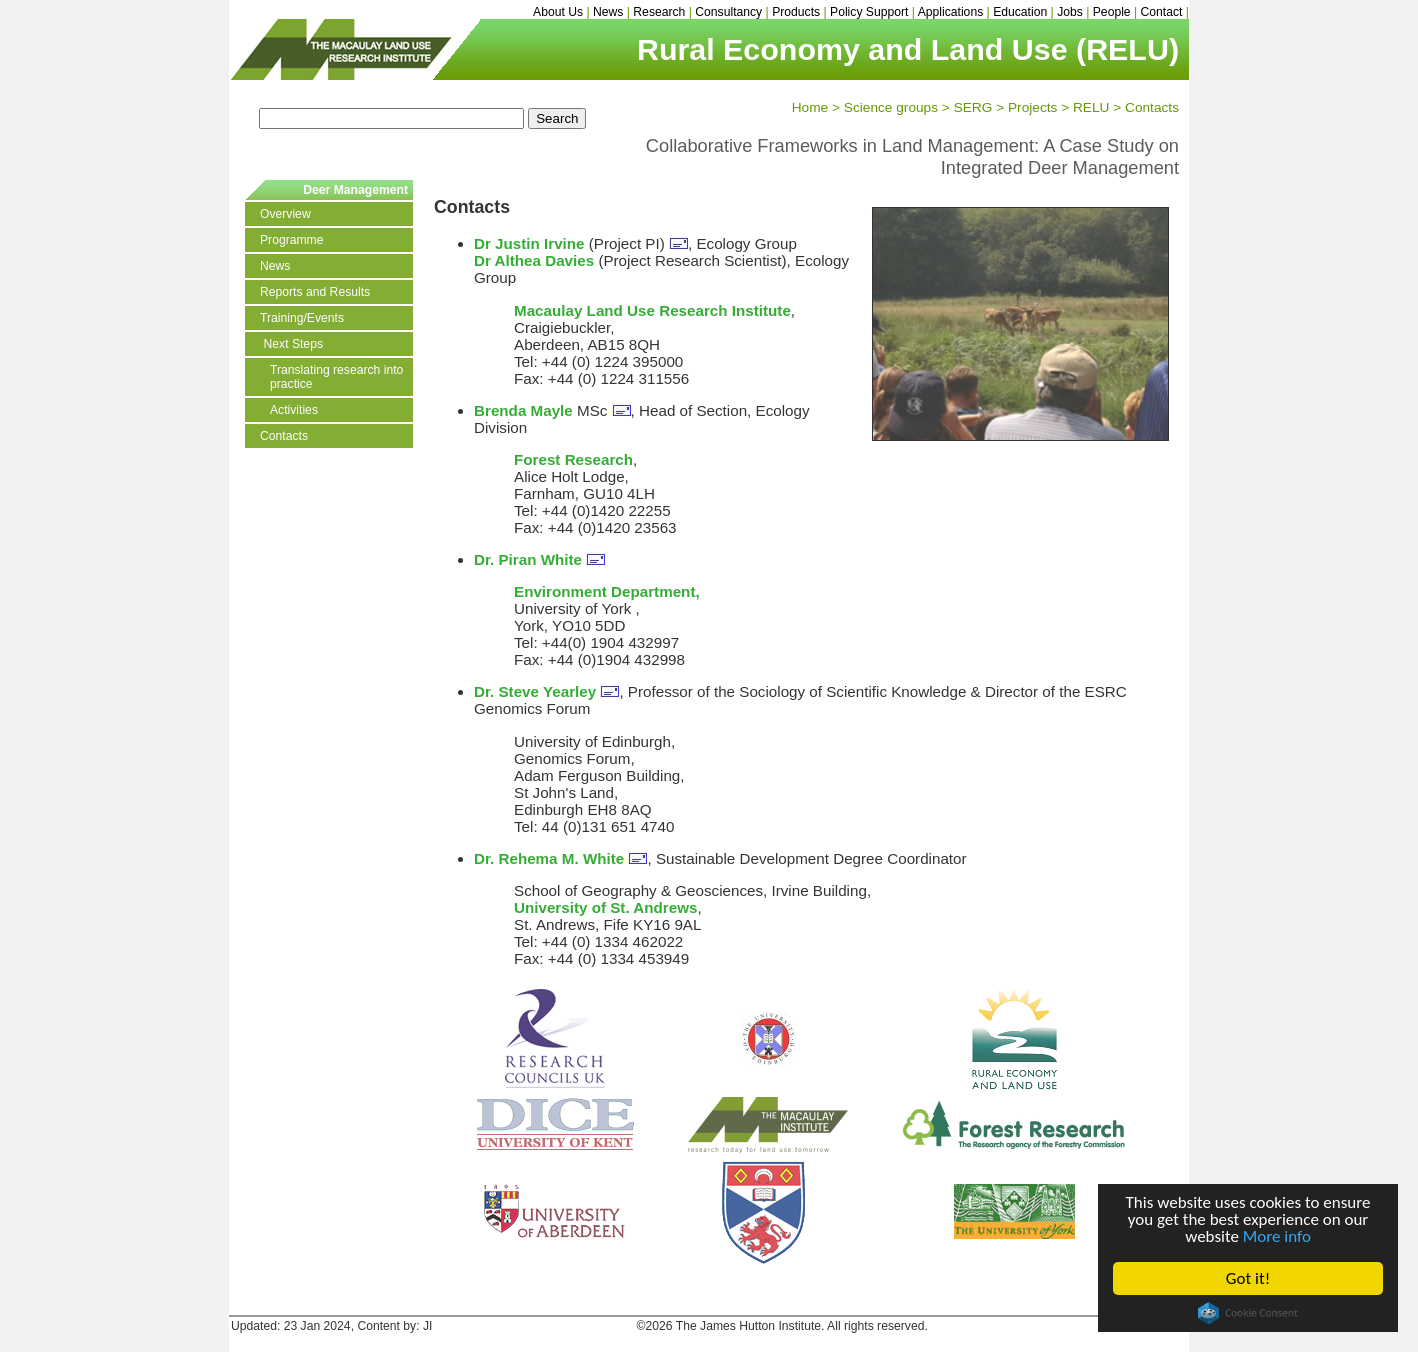 Image resolution: width=1418 pixels, height=1352 pixels. I want to click on Got it!, so click(1248, 1278).